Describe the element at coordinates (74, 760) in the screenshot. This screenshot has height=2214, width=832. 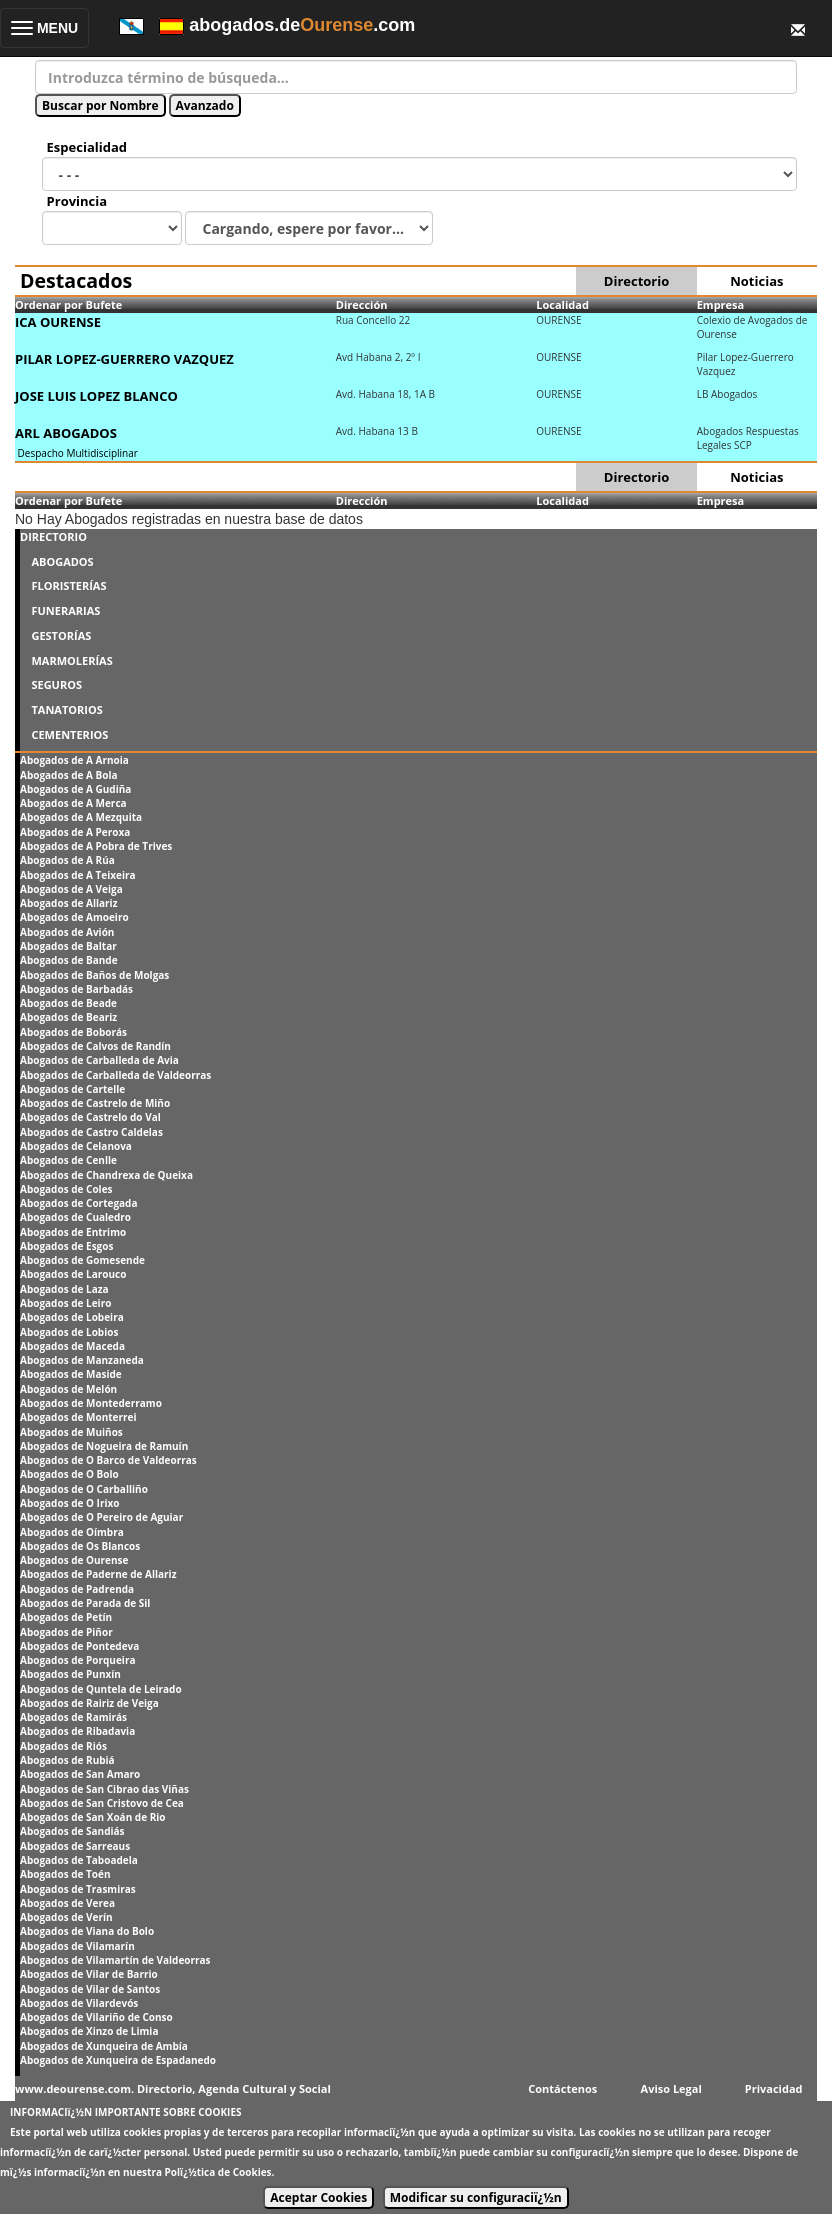
I see `Abogados de A Arnoia` at that location.